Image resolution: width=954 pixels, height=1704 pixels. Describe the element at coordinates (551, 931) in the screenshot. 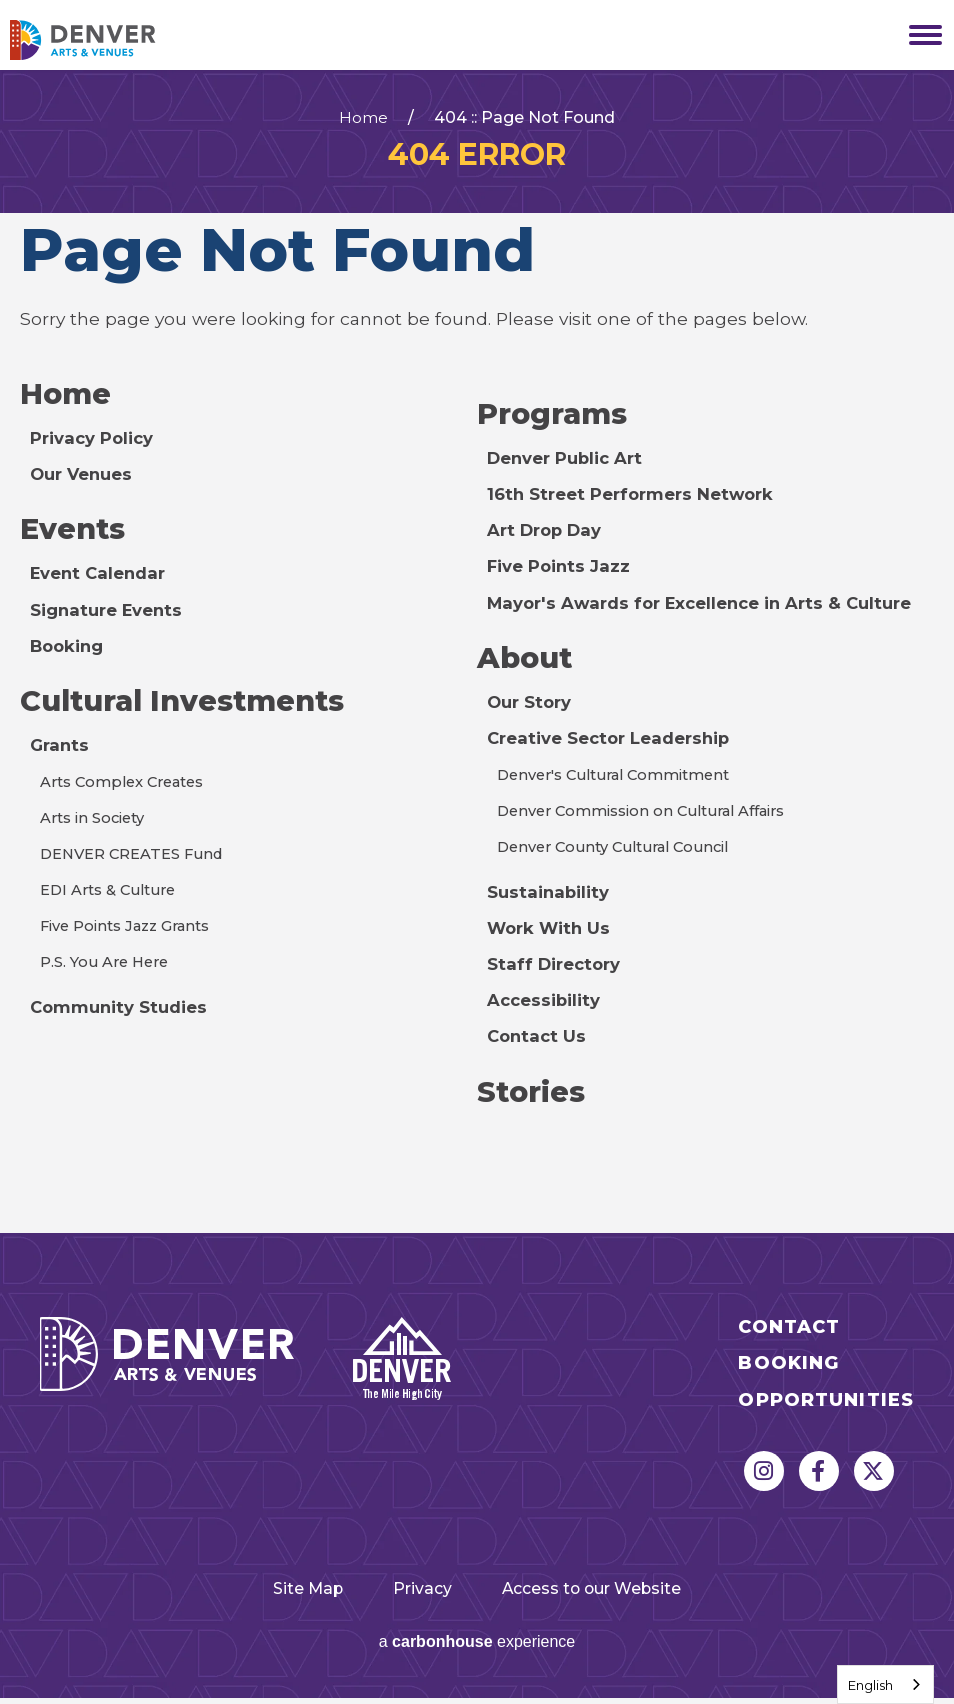

I see `Work With Us` at that location.